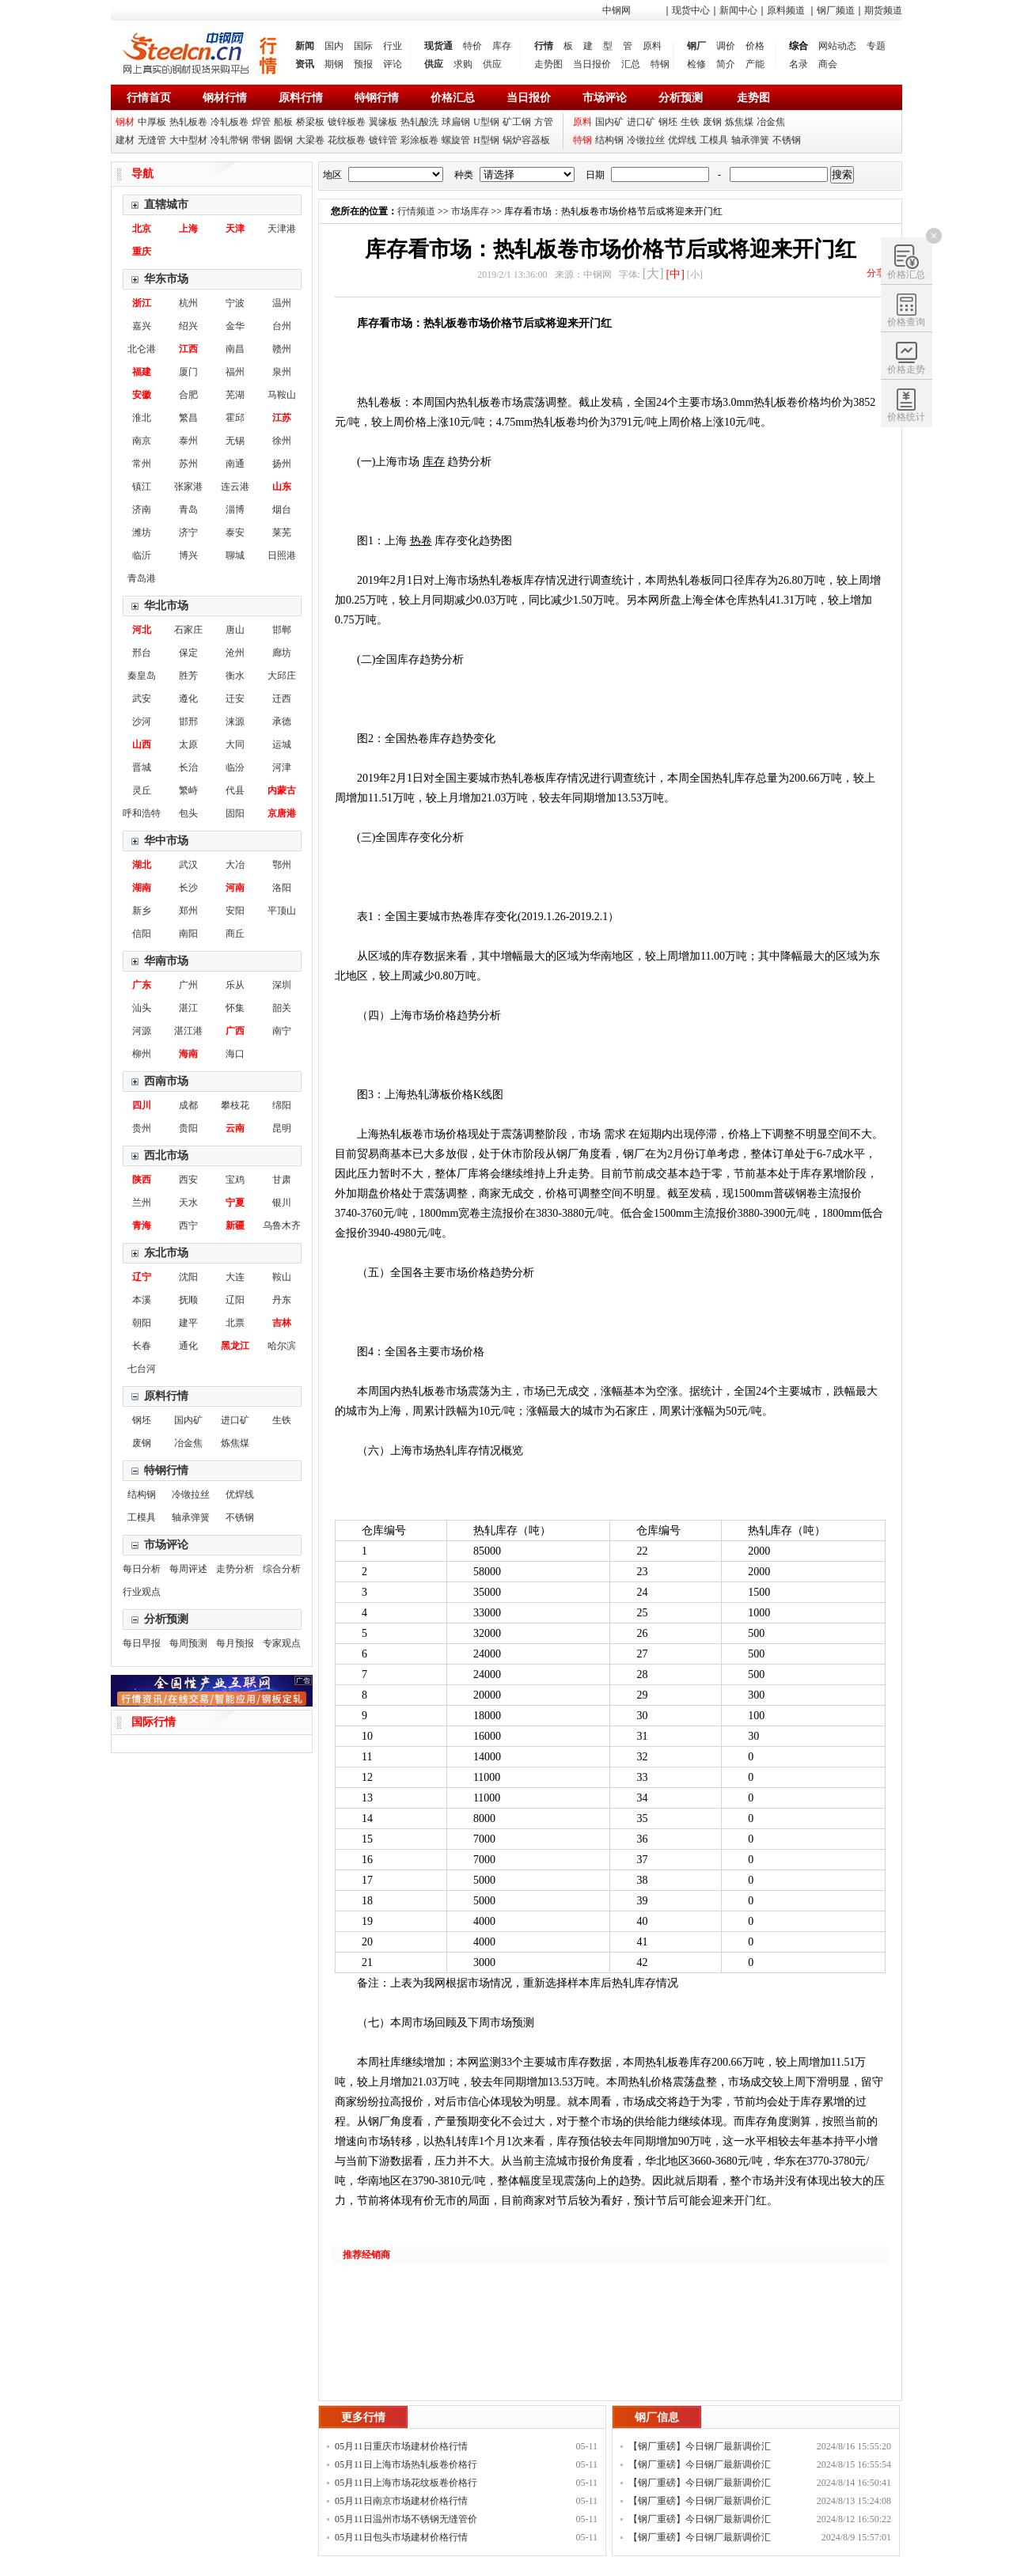 The height and width of the screenshot is (2576, 1013). What do you see at coordinates (630, 64) in the screenshot?
I see `汇总` at bounding box center [630, 64].